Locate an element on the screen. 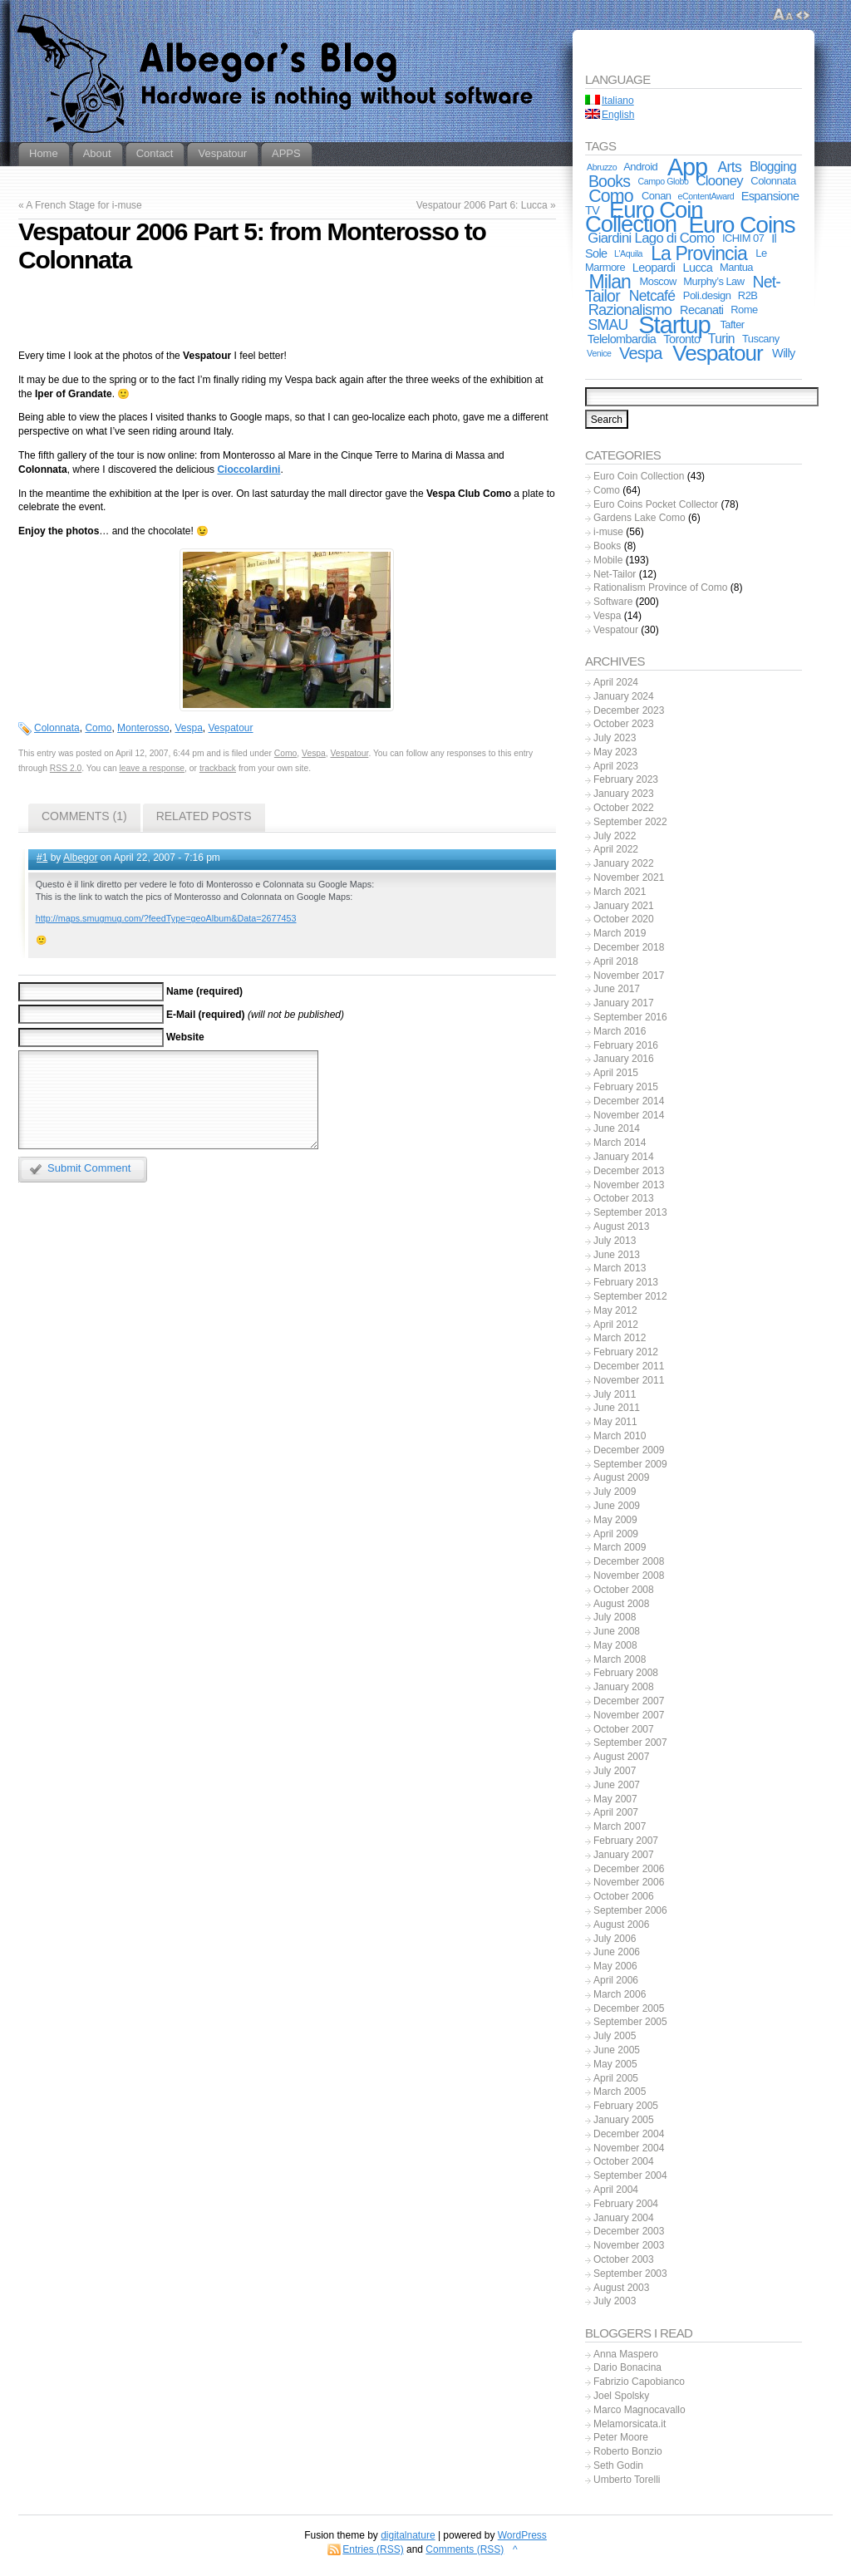  November 2007 is located at coordinates (628, 1715).